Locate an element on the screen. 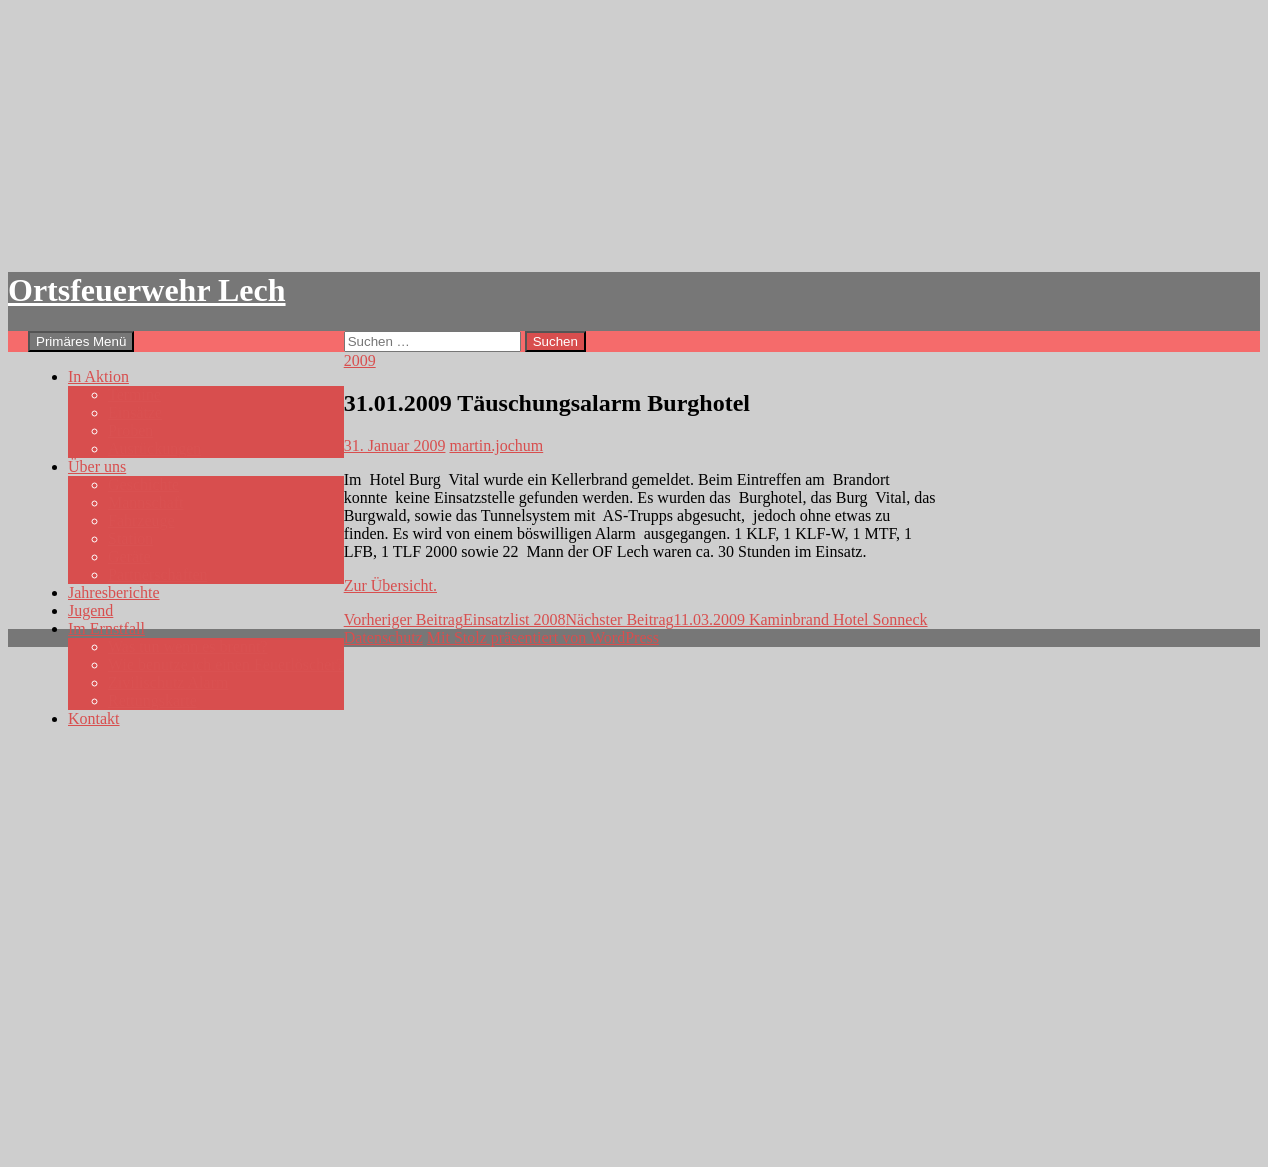 The width and height of the screenshot is (1268, 1167). martin.jochum is located at coordinates (496, 445).